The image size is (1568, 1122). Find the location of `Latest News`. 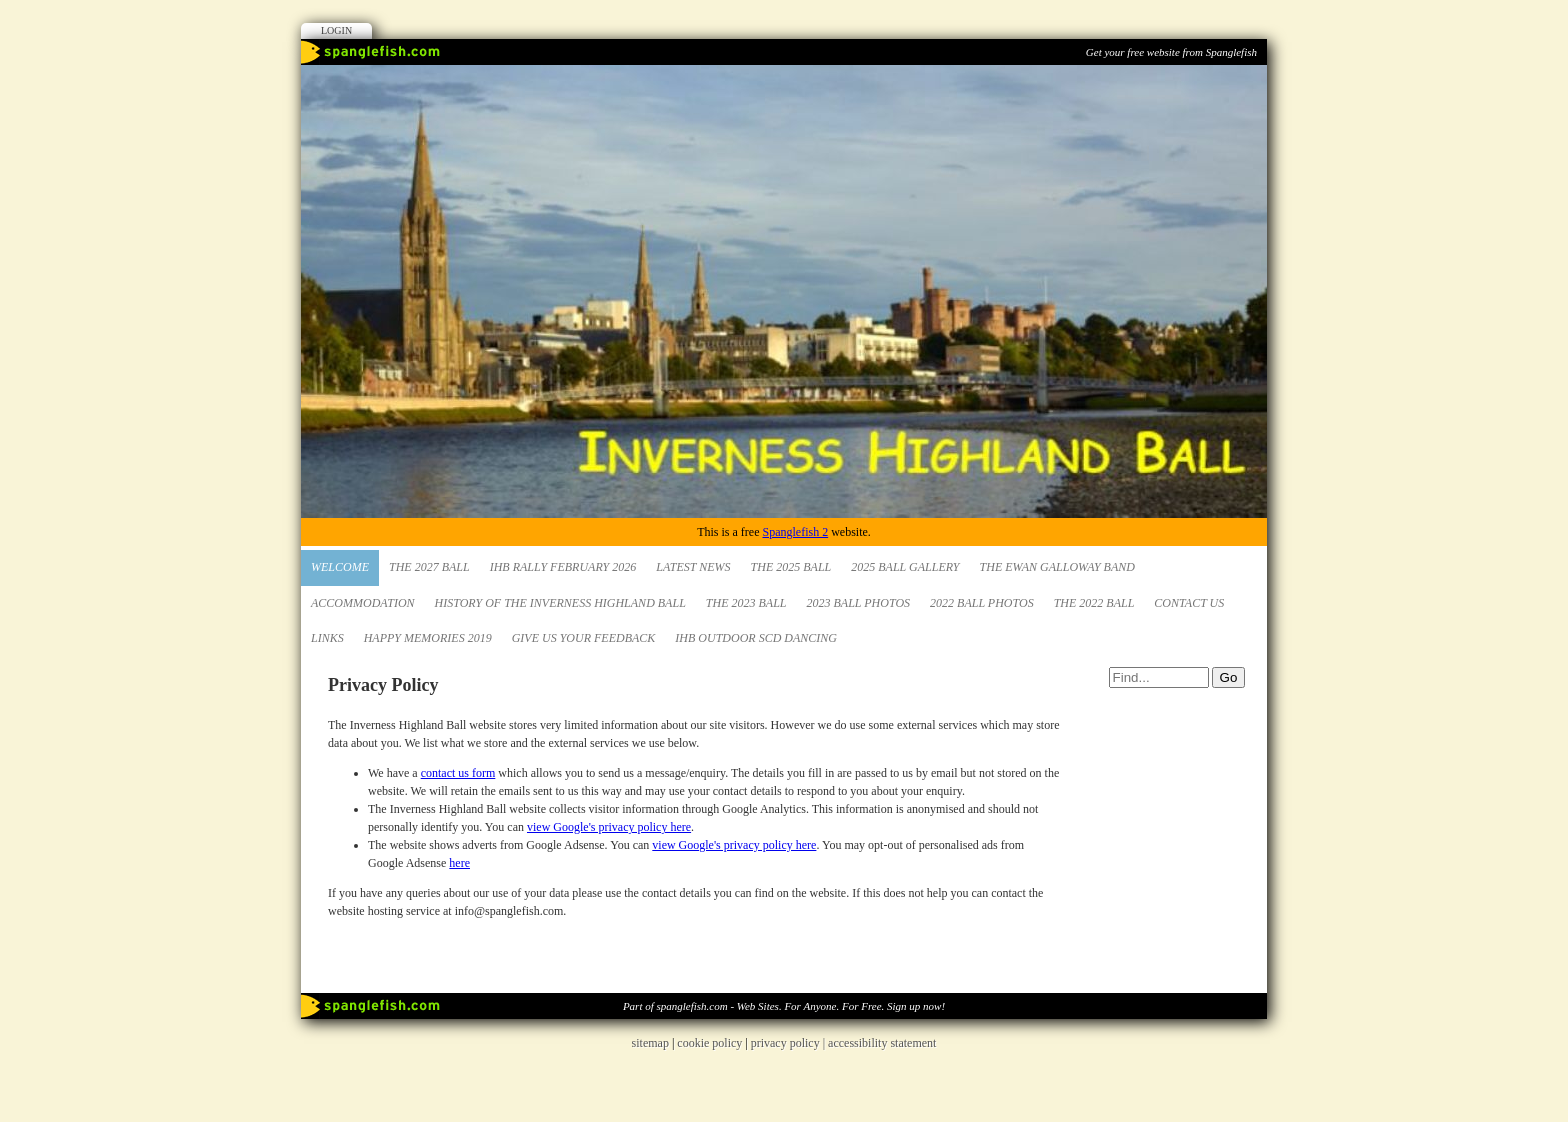

Latest News is located at coordinates (693, 567).